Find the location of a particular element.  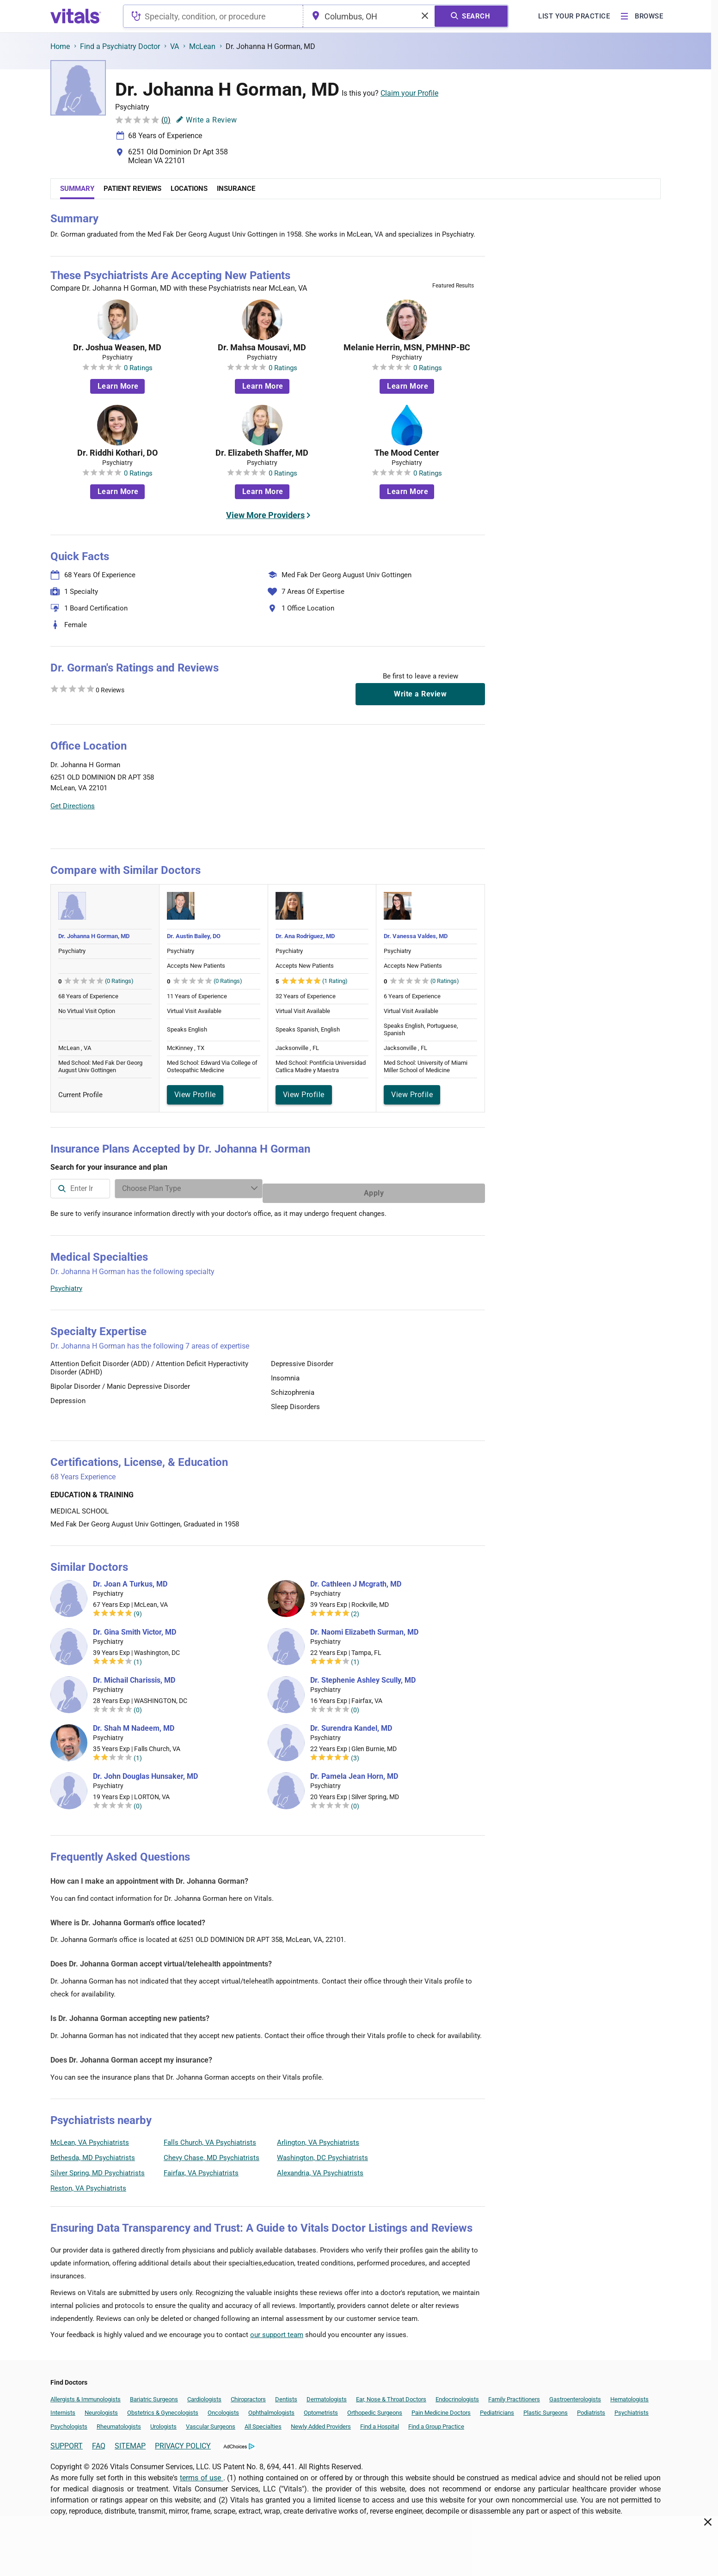

Podiatrists is located at coordinates (591, 2408).